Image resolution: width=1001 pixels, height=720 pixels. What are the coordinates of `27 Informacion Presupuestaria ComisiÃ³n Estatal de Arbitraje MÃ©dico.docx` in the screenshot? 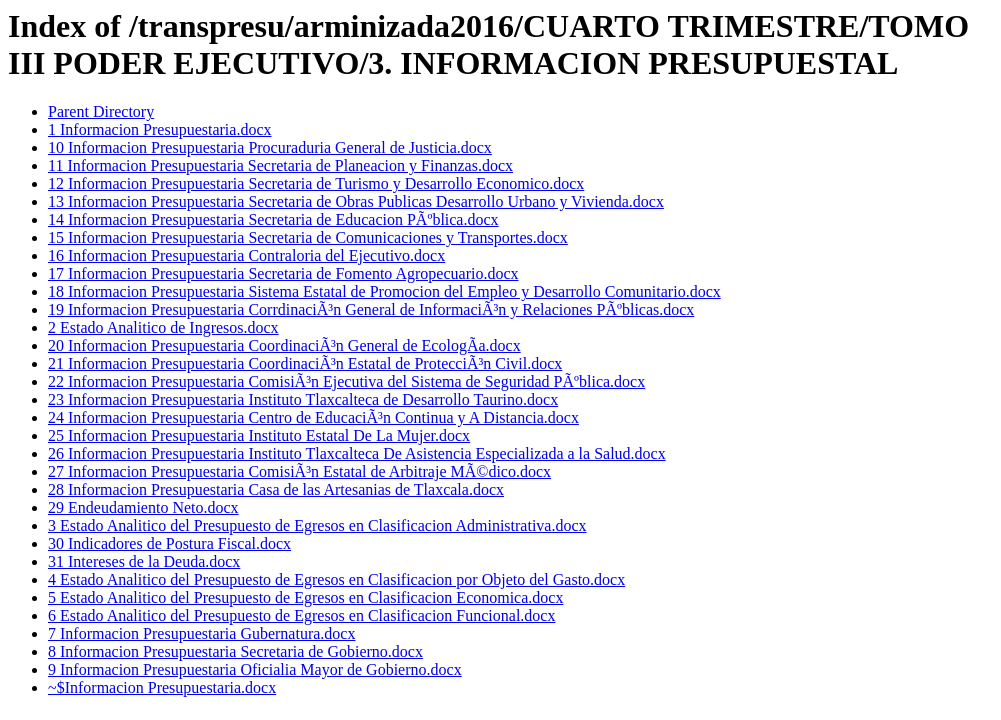 It's located at (299, 471).